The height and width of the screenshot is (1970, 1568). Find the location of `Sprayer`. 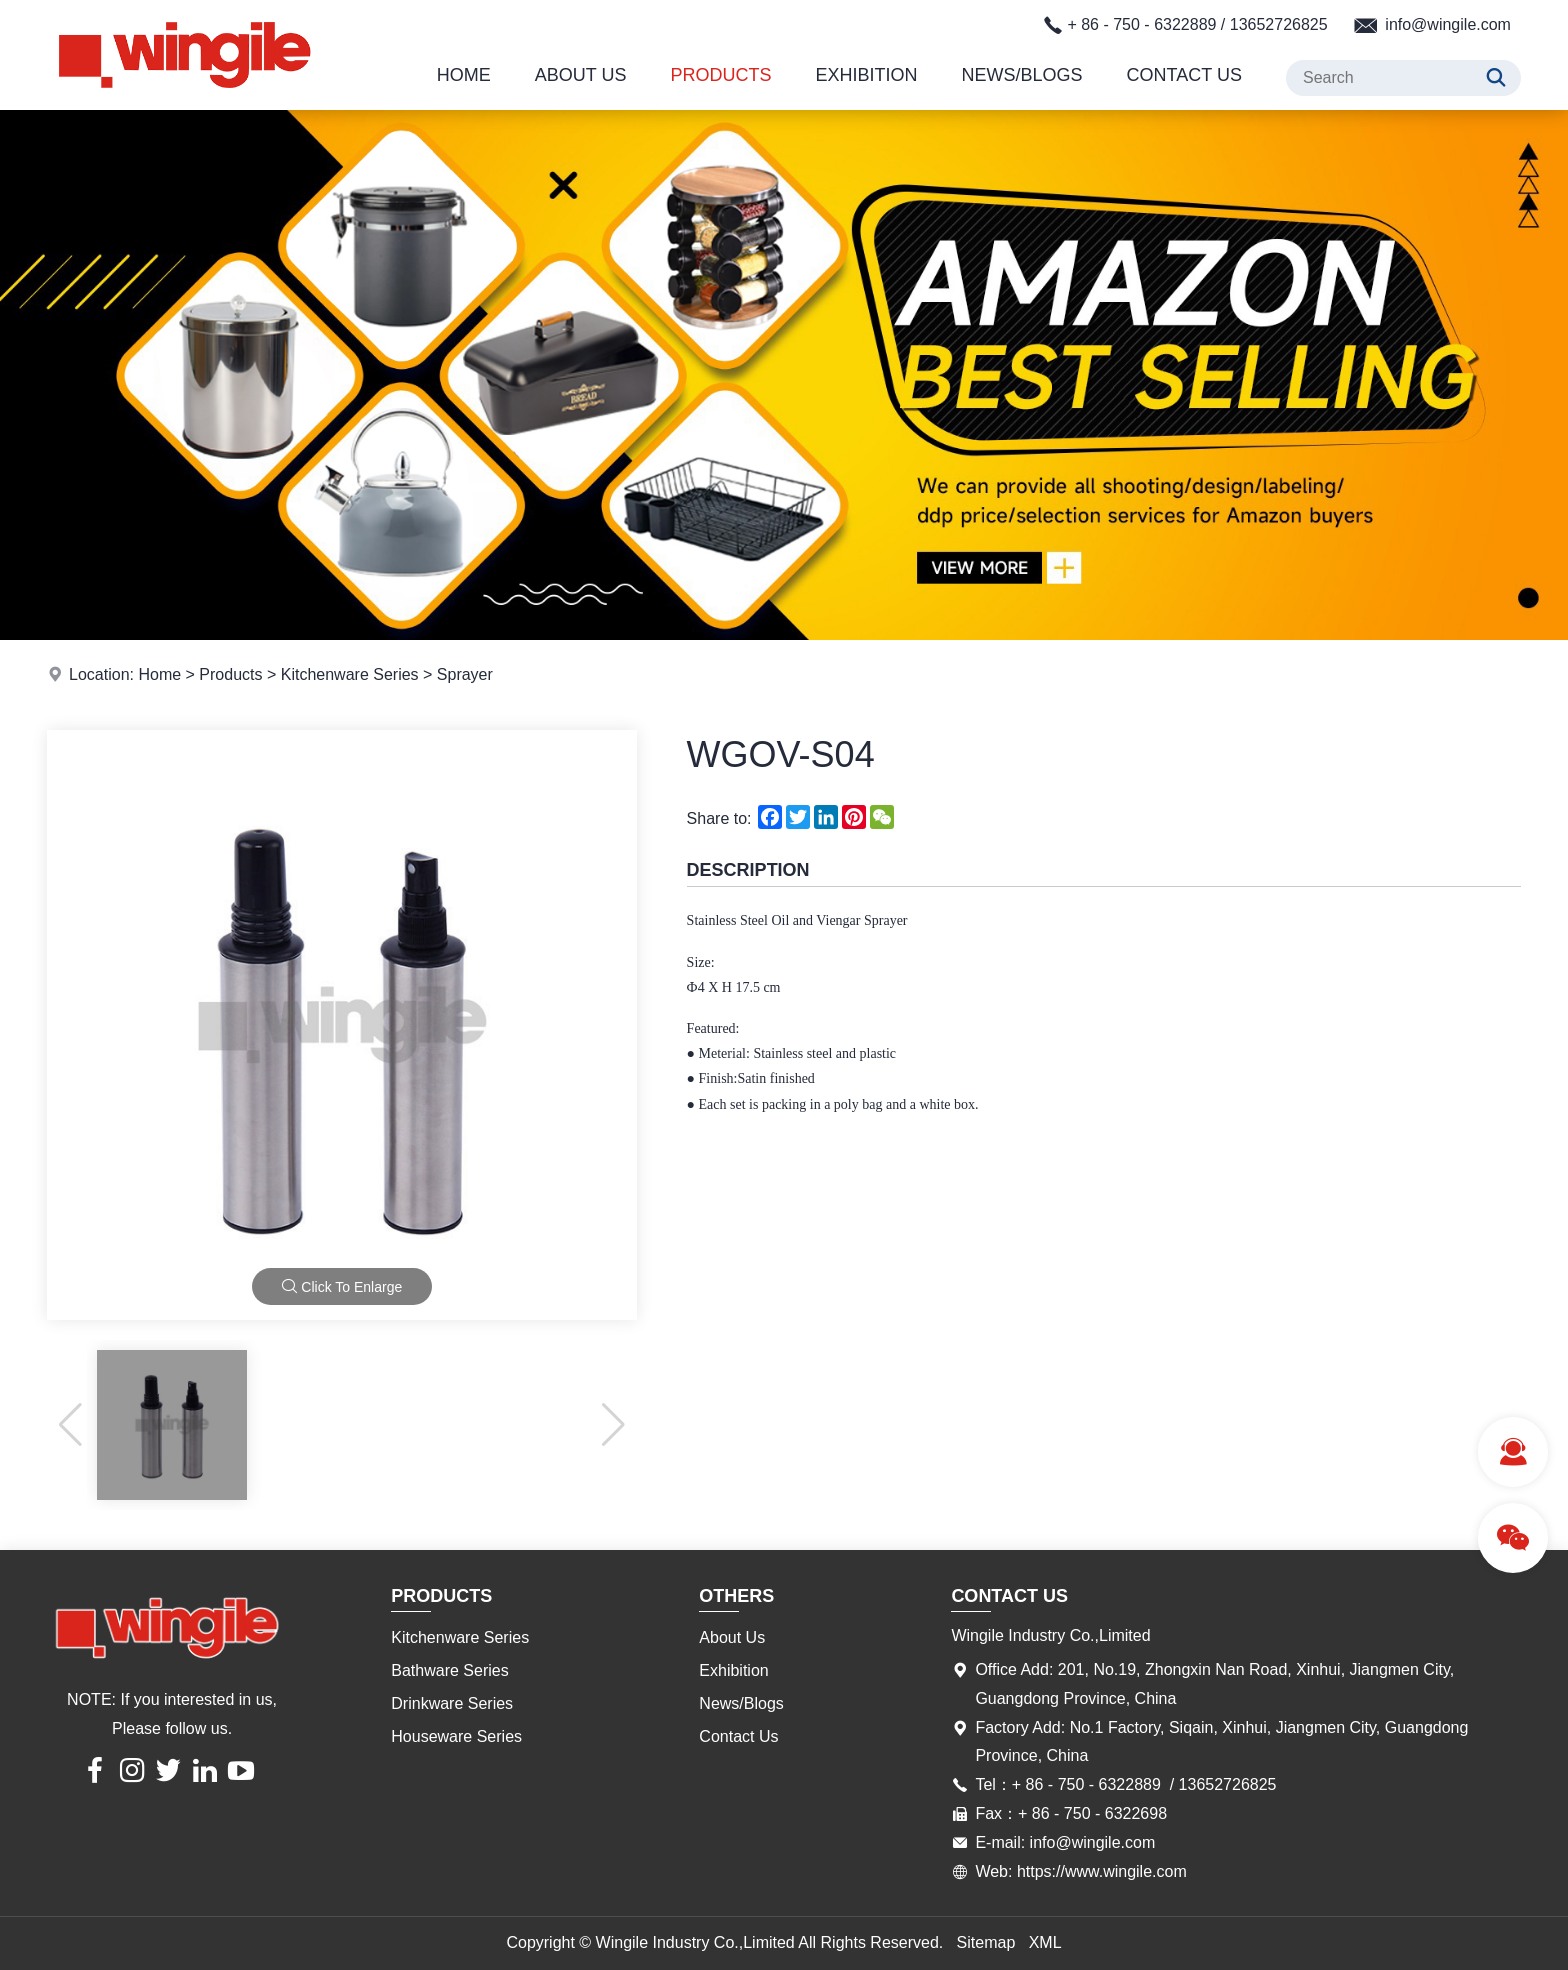

Sprayer is located at coordinates (465, 674).